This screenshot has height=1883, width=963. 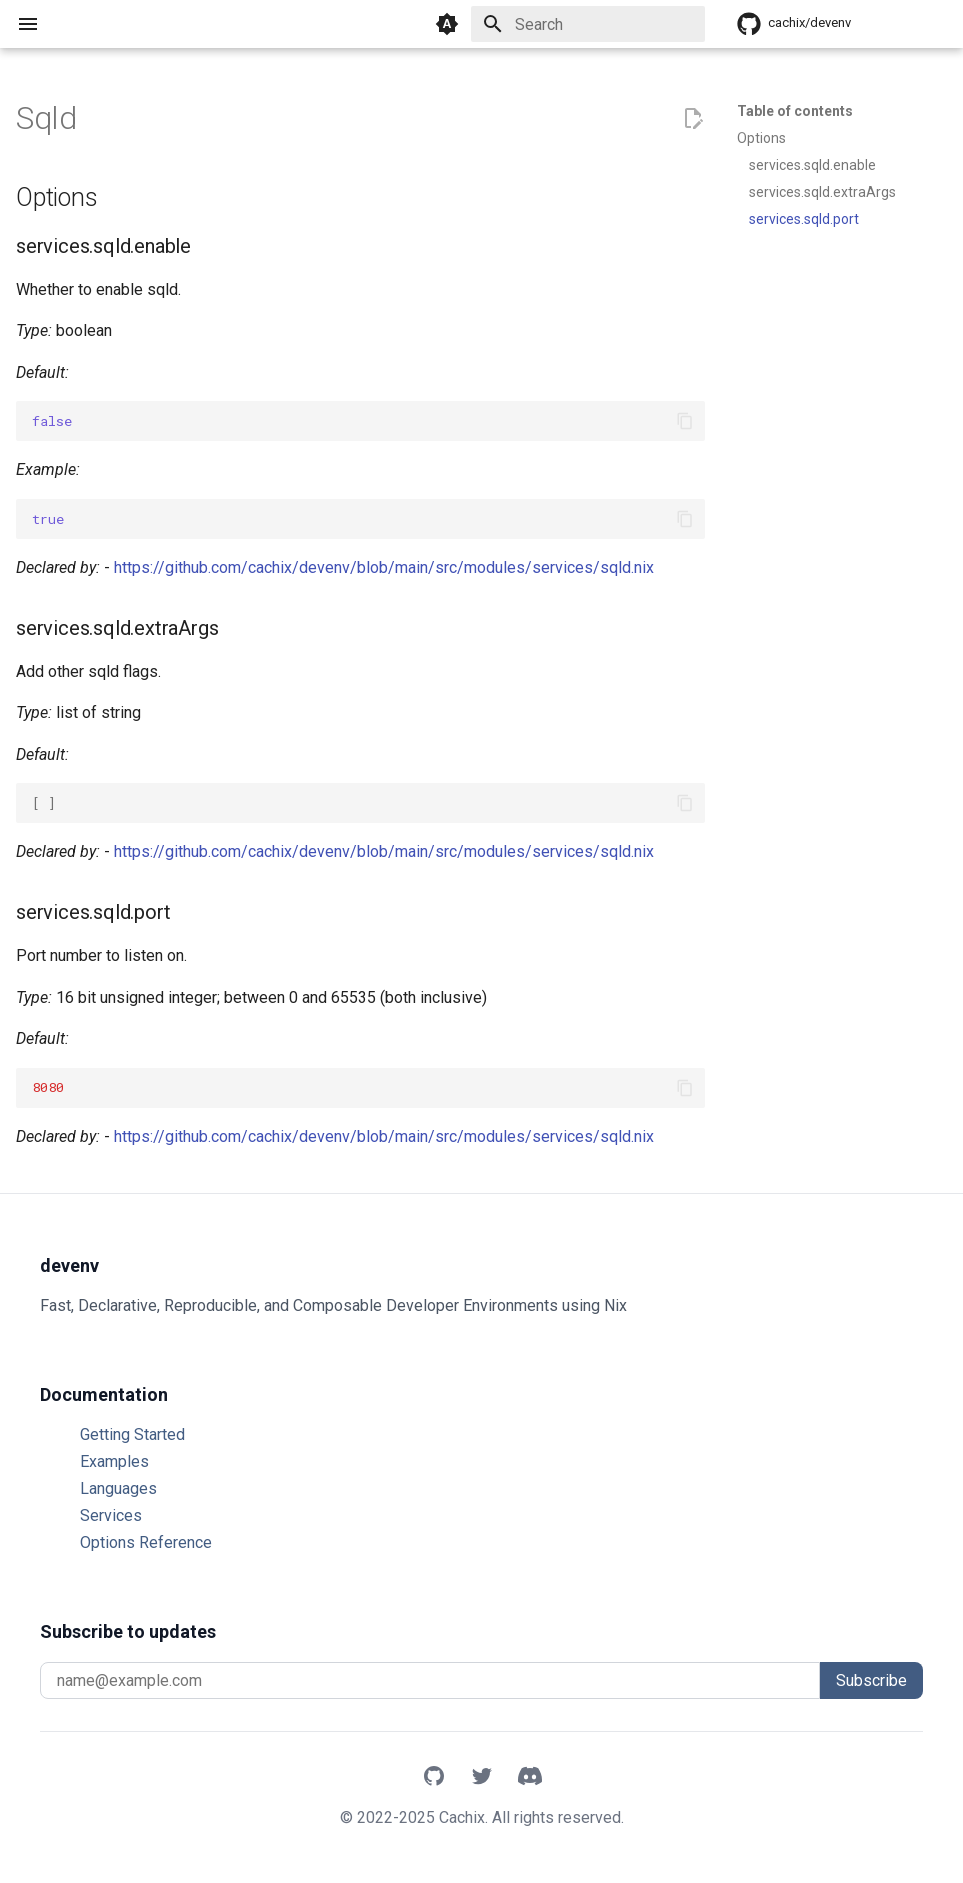 I want to click on Table of contents, so click(x=795, y=111).